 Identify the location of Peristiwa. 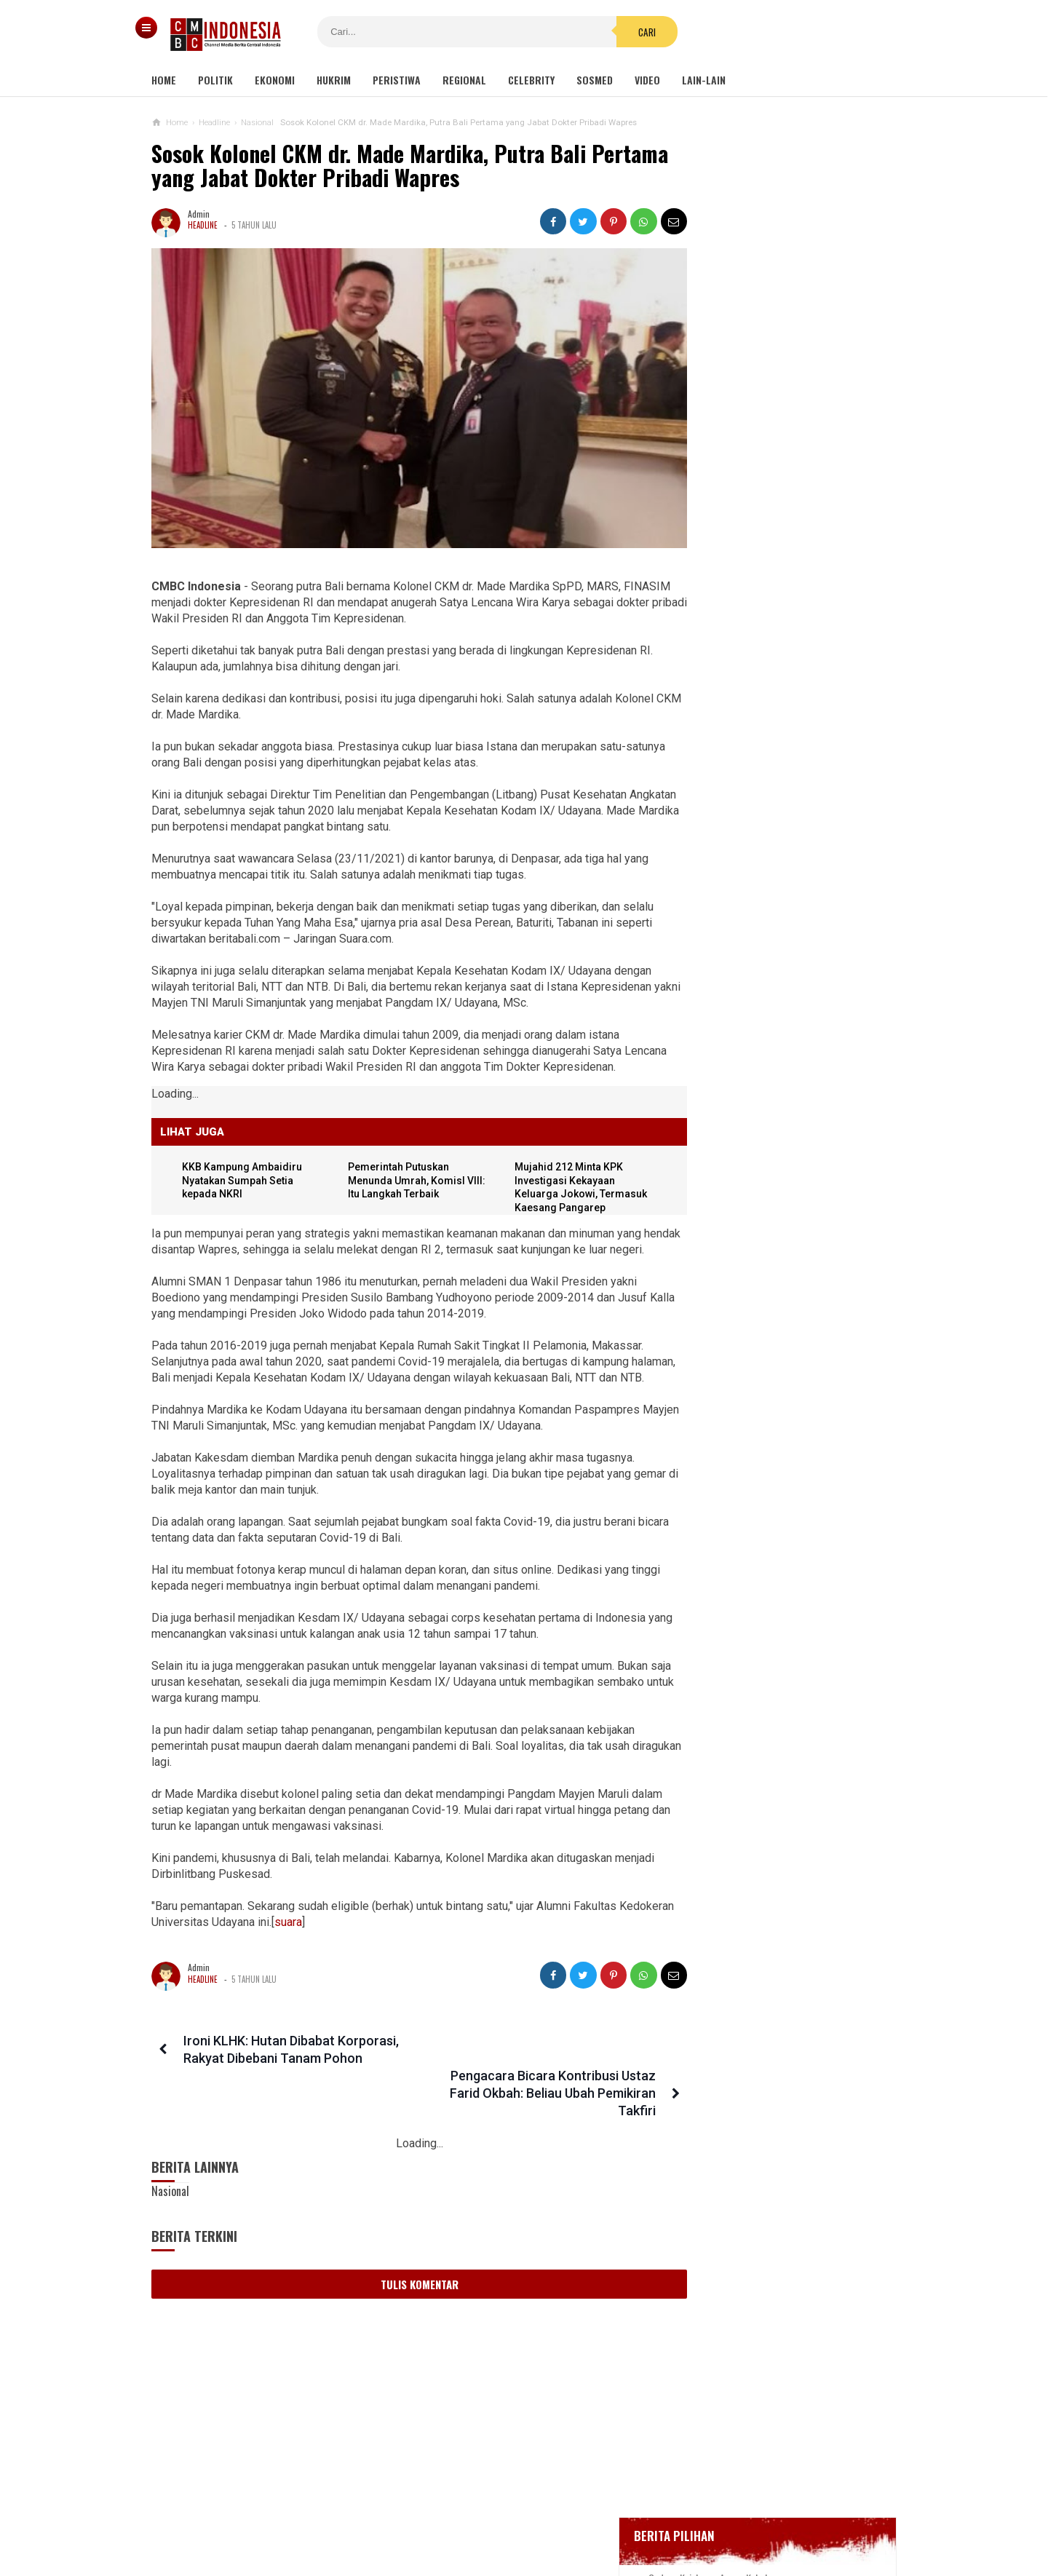
(397, 79).